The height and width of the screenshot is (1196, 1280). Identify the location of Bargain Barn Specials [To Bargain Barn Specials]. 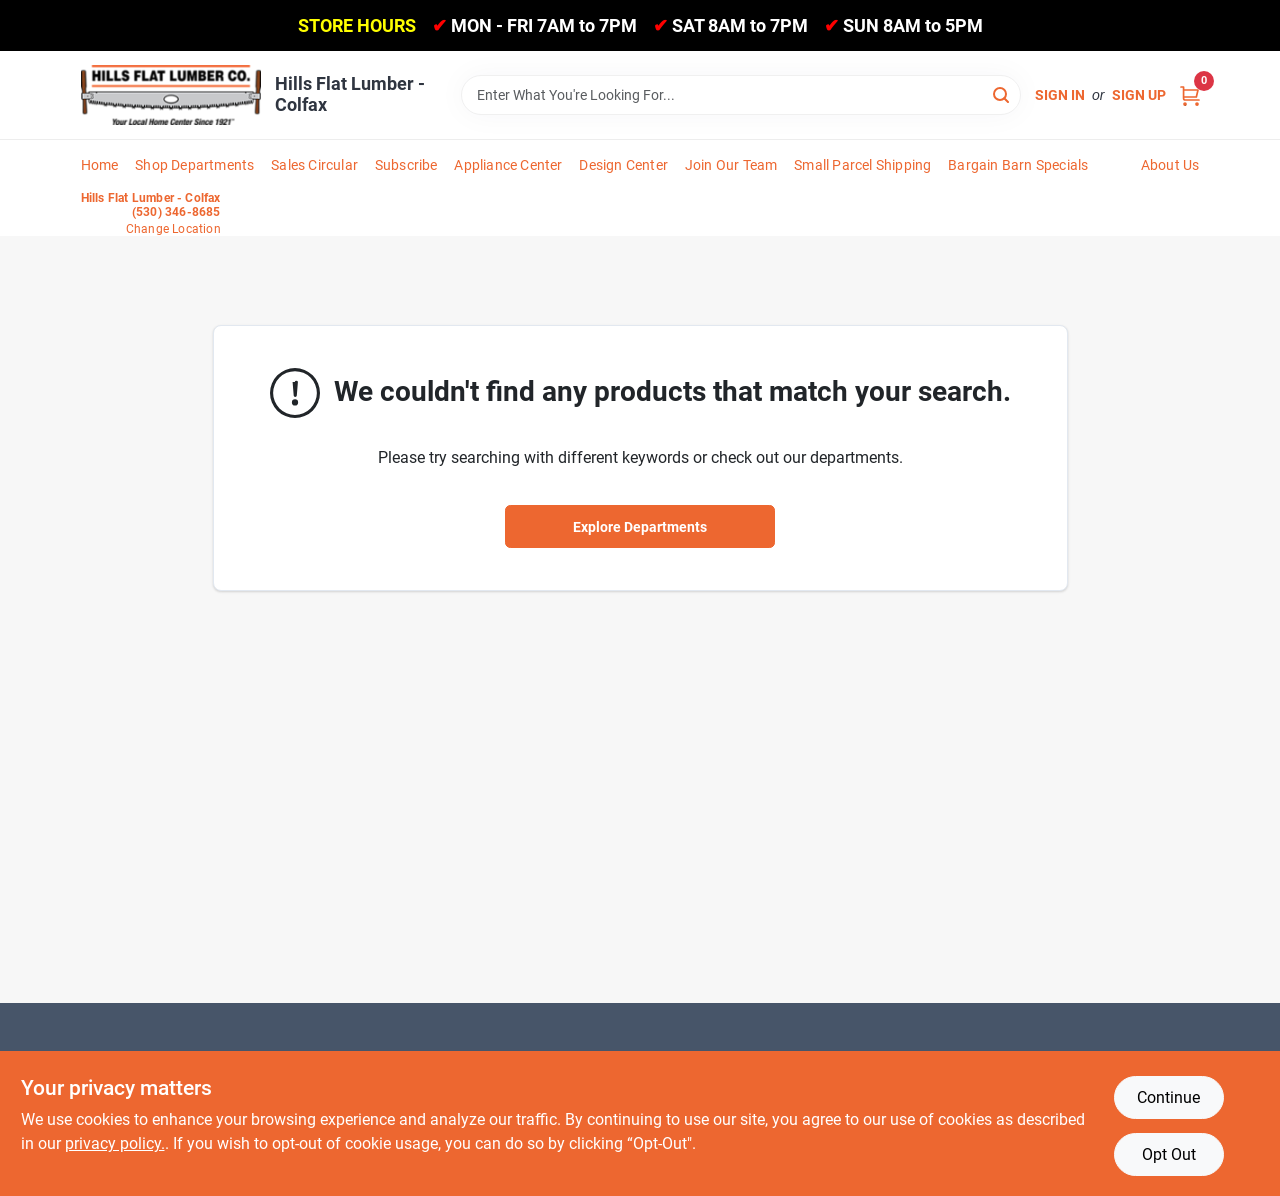
(1018, 165).